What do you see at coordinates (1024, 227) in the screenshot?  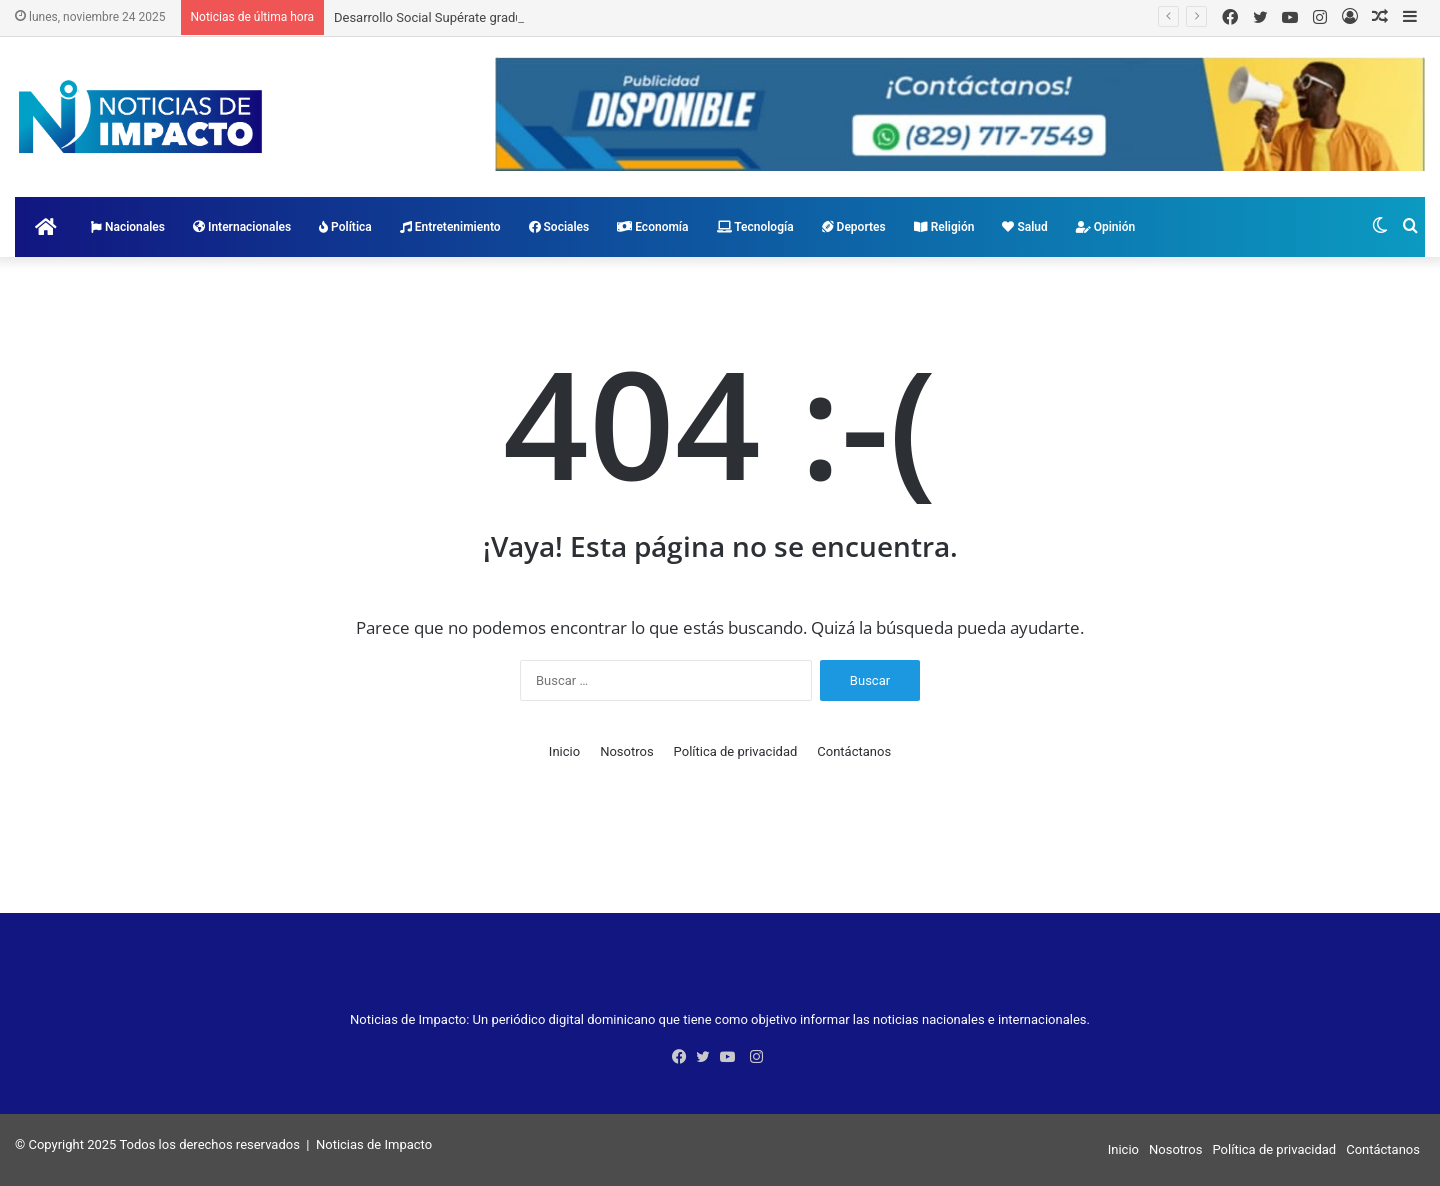 I see `Salud` at bounding box center [1024, 227].